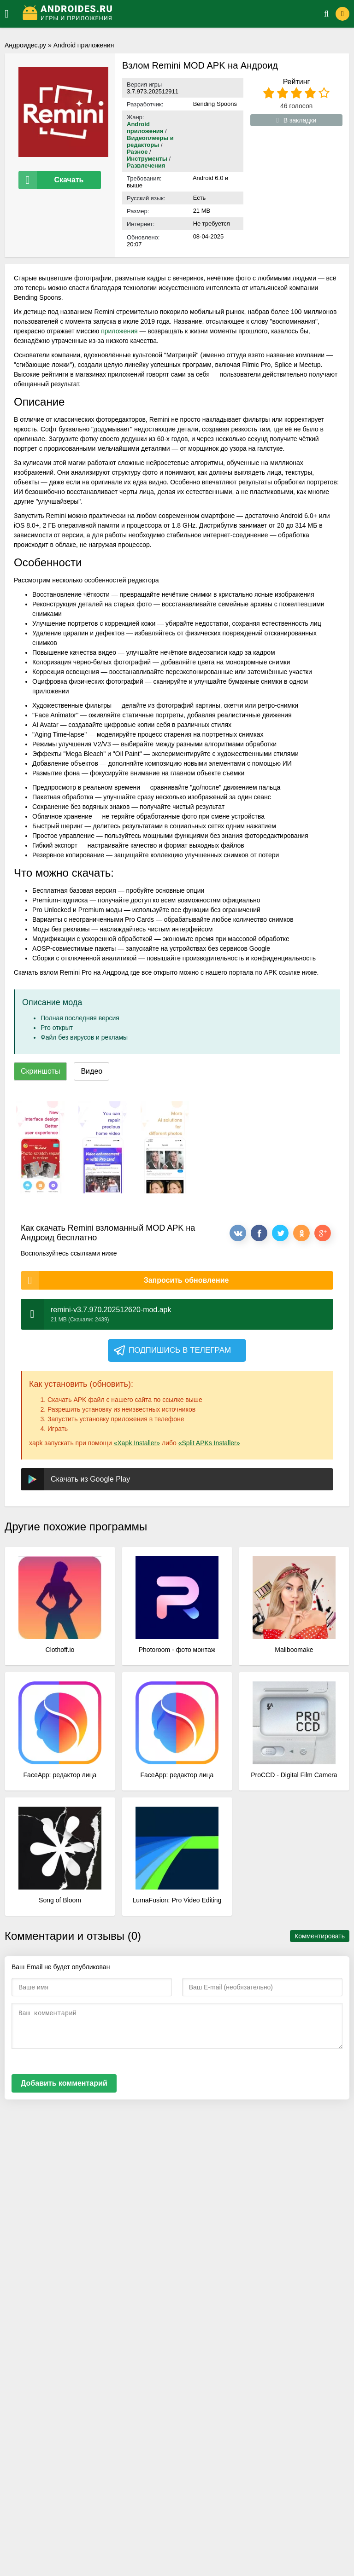 The image size is (354, 2576). Describe the element at coordinates (162, 14) in the screenshot. I see `[Логотип]` at that location.